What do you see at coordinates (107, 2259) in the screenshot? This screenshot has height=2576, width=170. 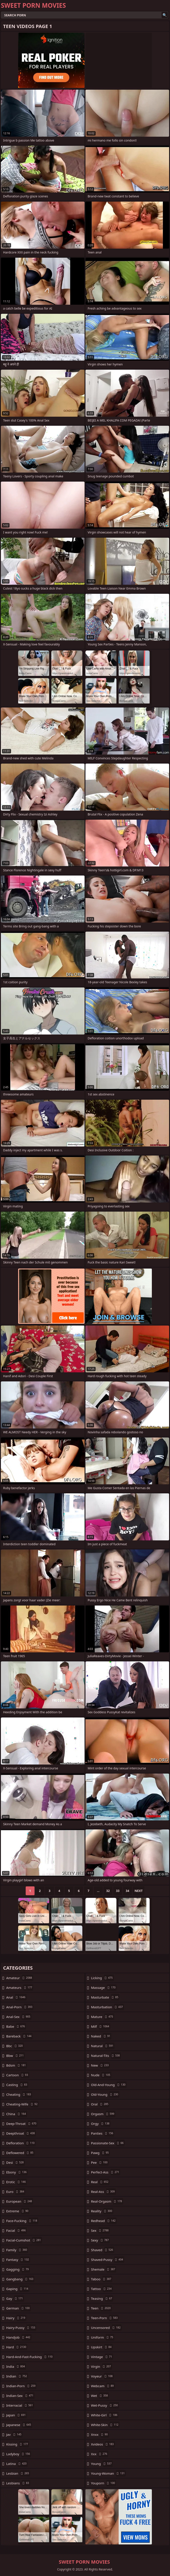 I see `shaved-pussy` at bounding box center [107, 2259].